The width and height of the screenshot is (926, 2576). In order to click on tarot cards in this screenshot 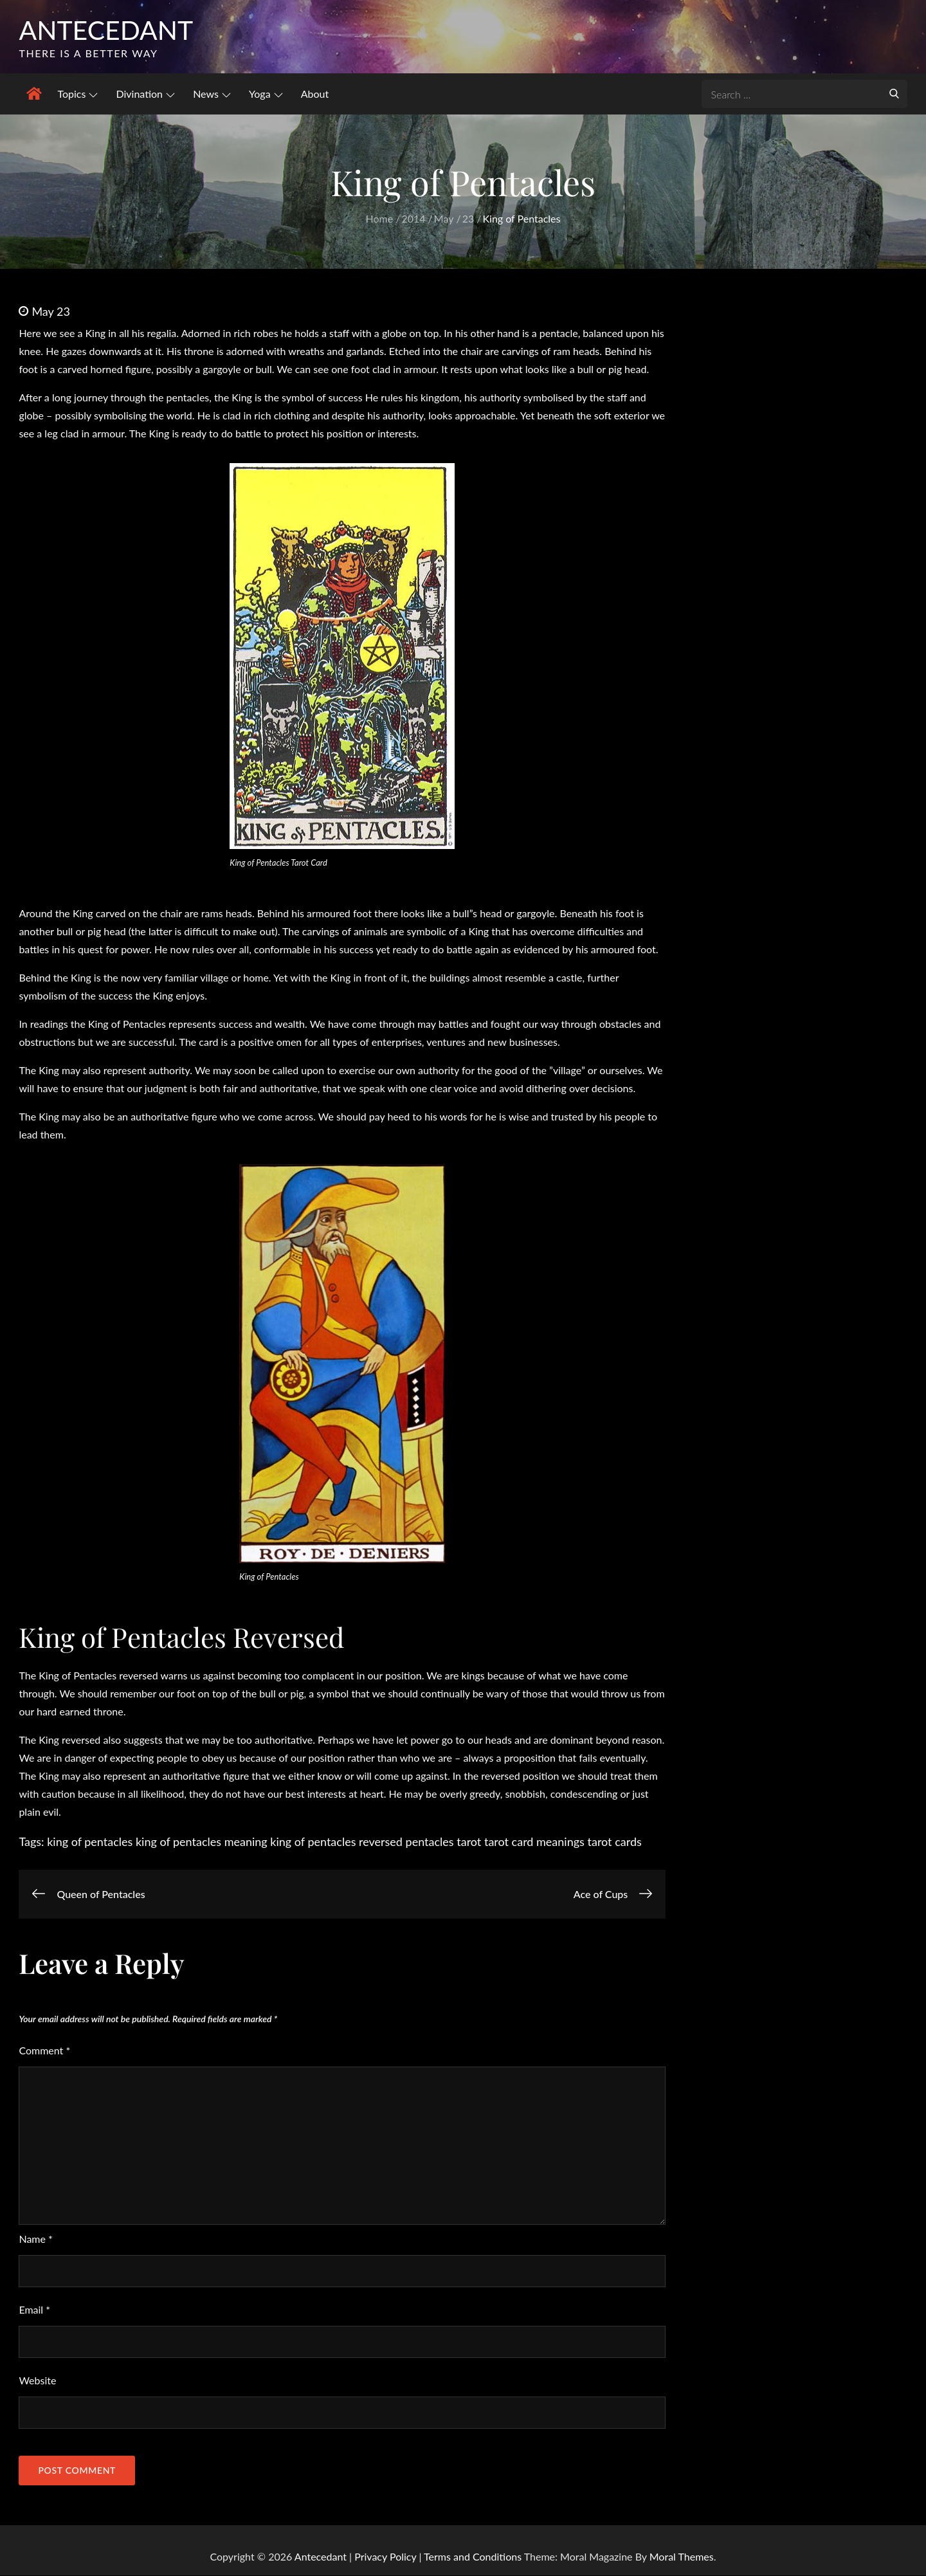, I will do `click(614, 1842)`.